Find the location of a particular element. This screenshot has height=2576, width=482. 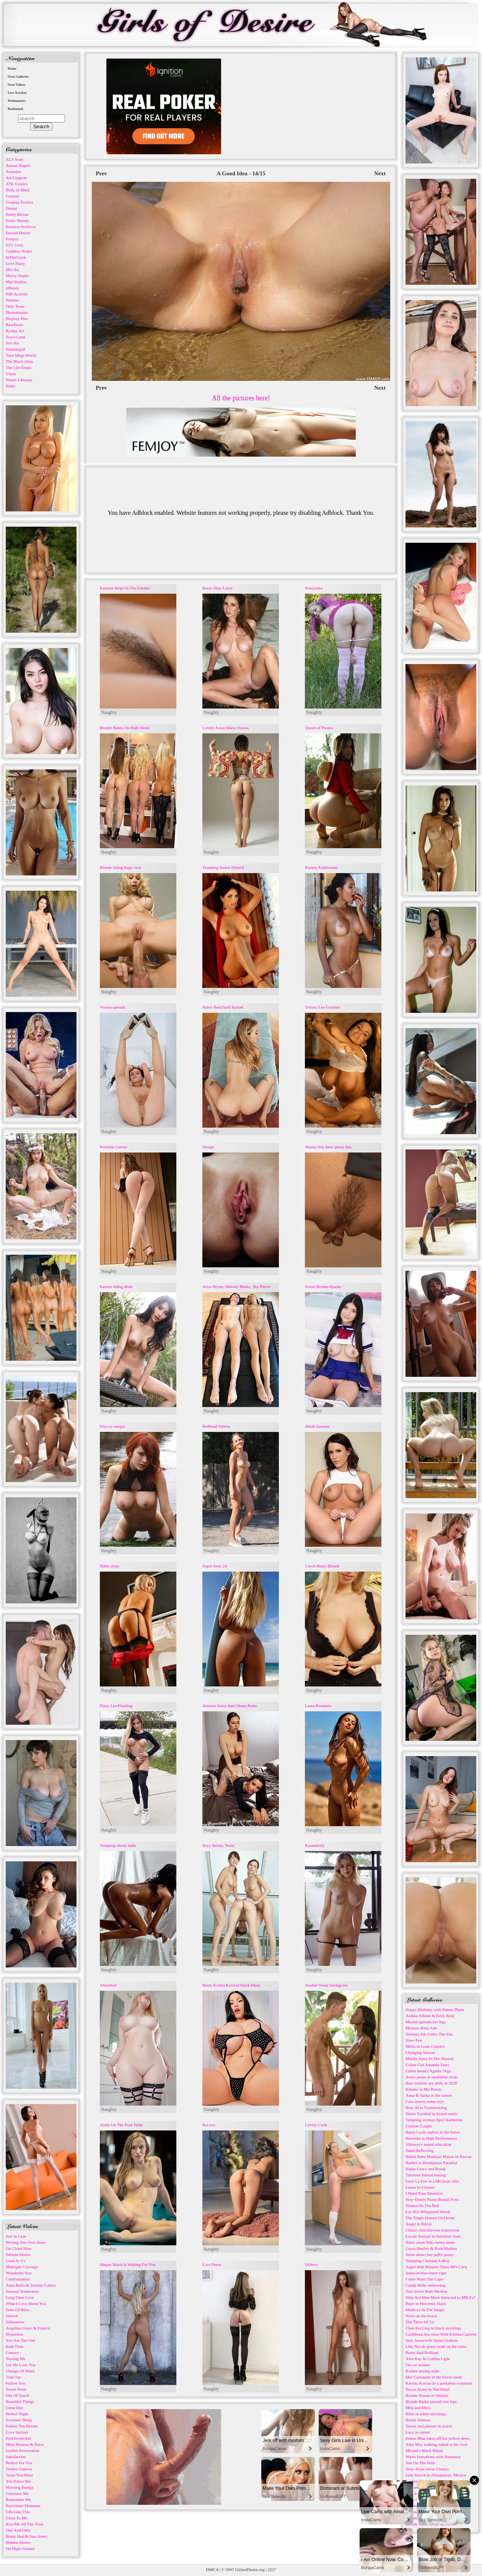

Love Instinct is located at coordinates (17, 2432).